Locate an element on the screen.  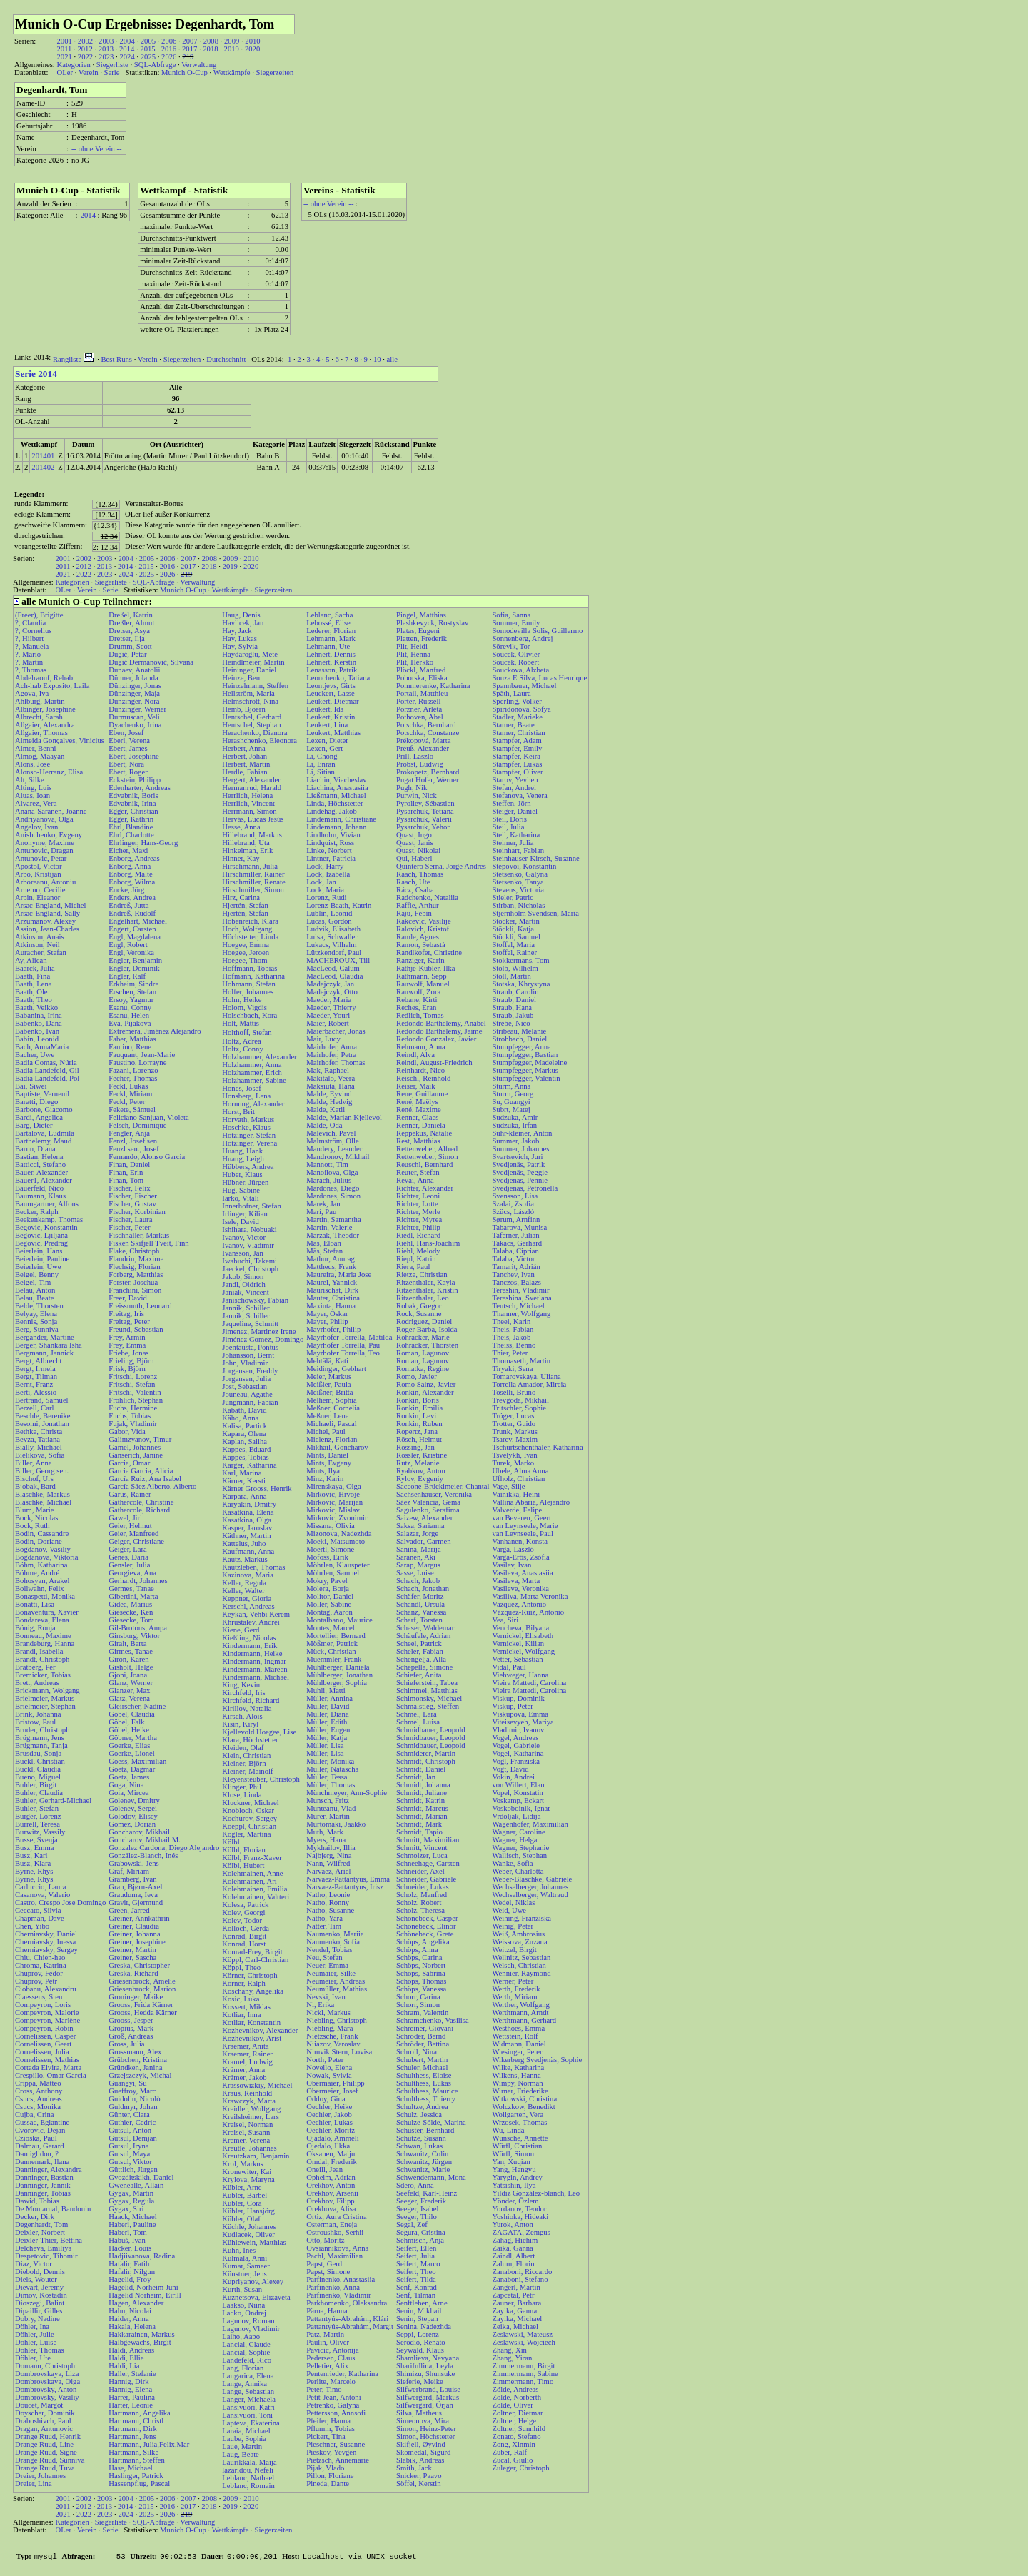
Riera, Paul is located at coordinates (413, 1267).